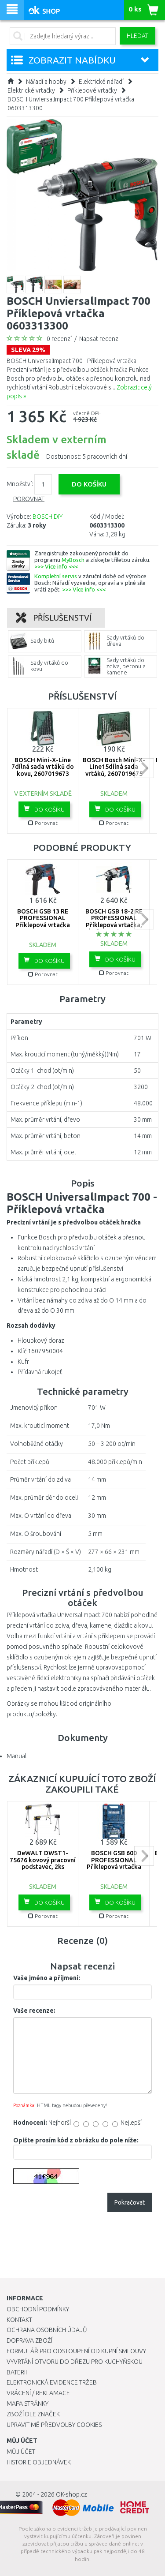 The height and width of the screenshot is (2576, 165). I want to click on Elektrické nářadí, so click(101, 81).